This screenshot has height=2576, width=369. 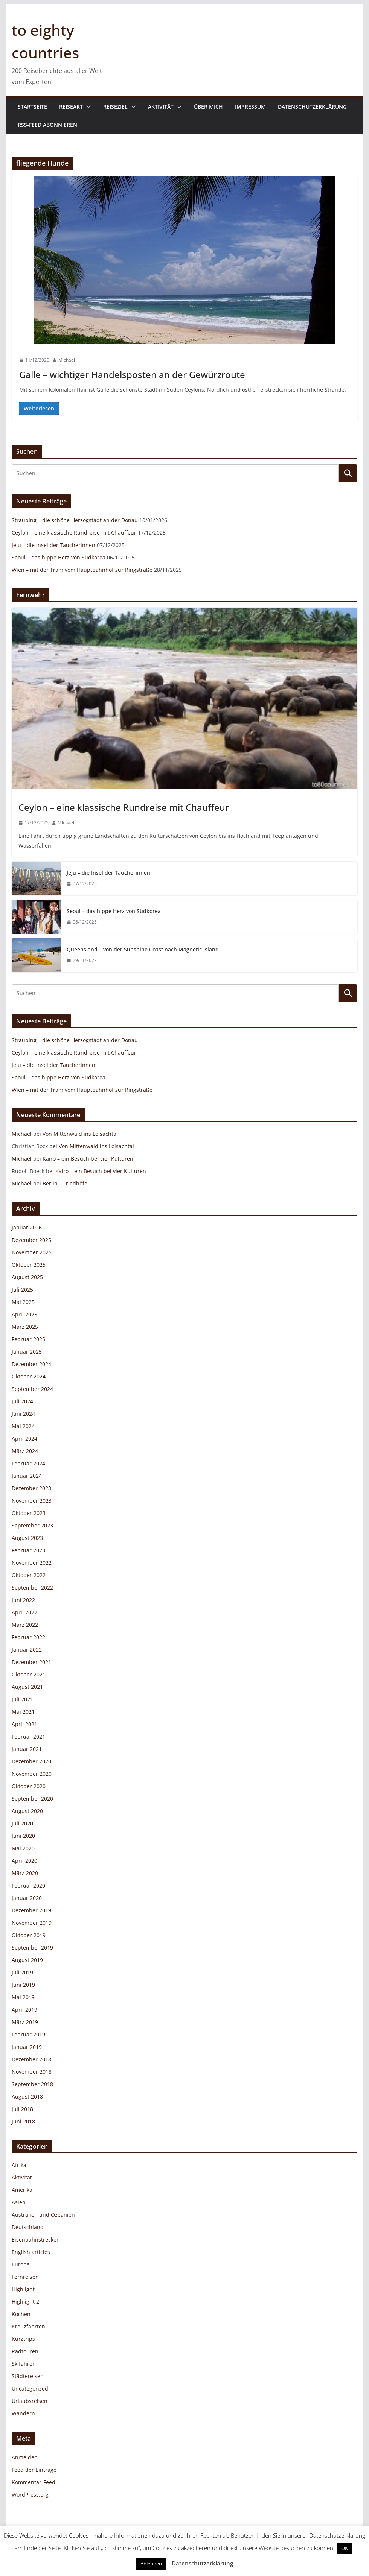 I want to click on Kairo – ein Besuch bei vier Kulturen, so click(x=88, y=1158).